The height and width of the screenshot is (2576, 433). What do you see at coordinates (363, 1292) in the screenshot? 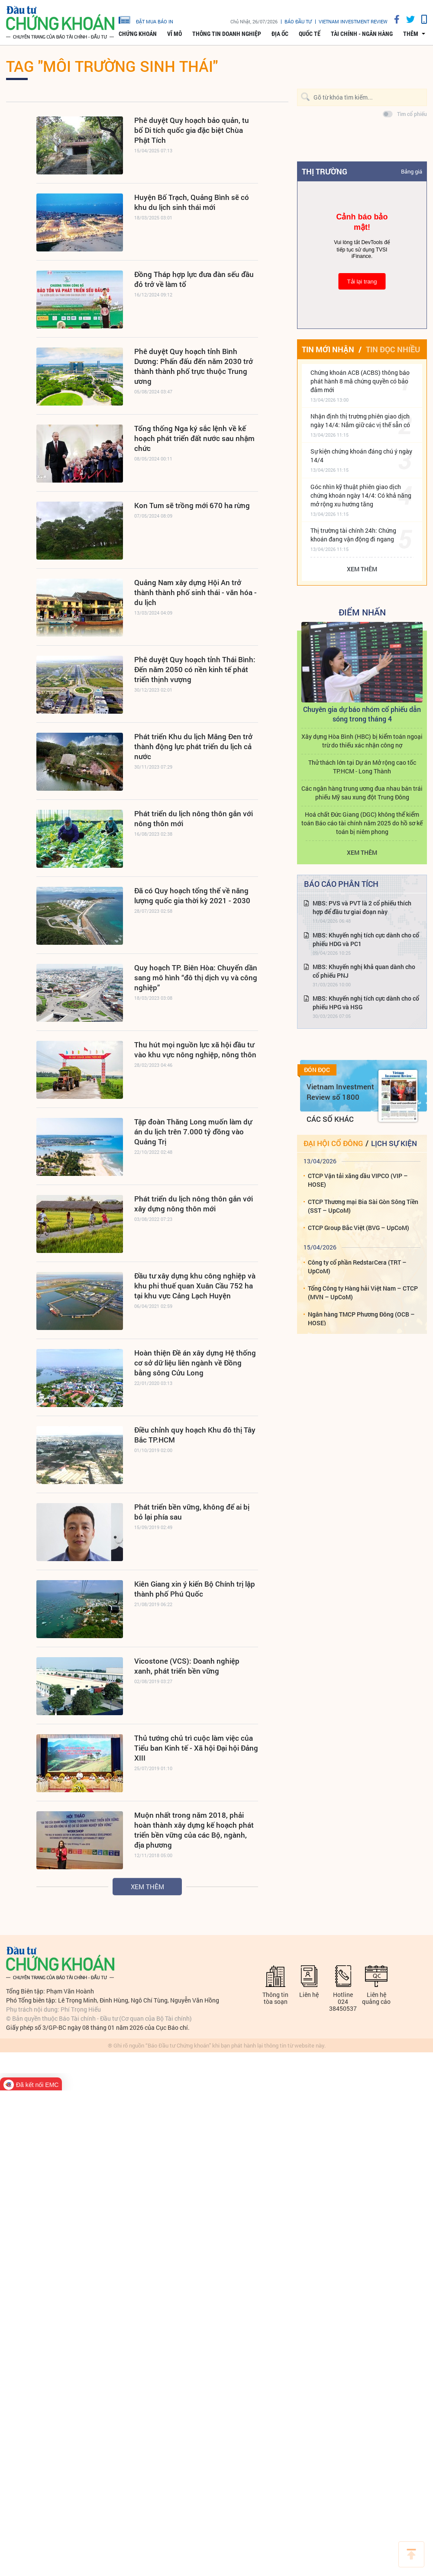
I see `Tổng Công ty Hàng hải Việt Nam – CTCP (MVN – UpCoM)` at bounding box center [363, 1292].